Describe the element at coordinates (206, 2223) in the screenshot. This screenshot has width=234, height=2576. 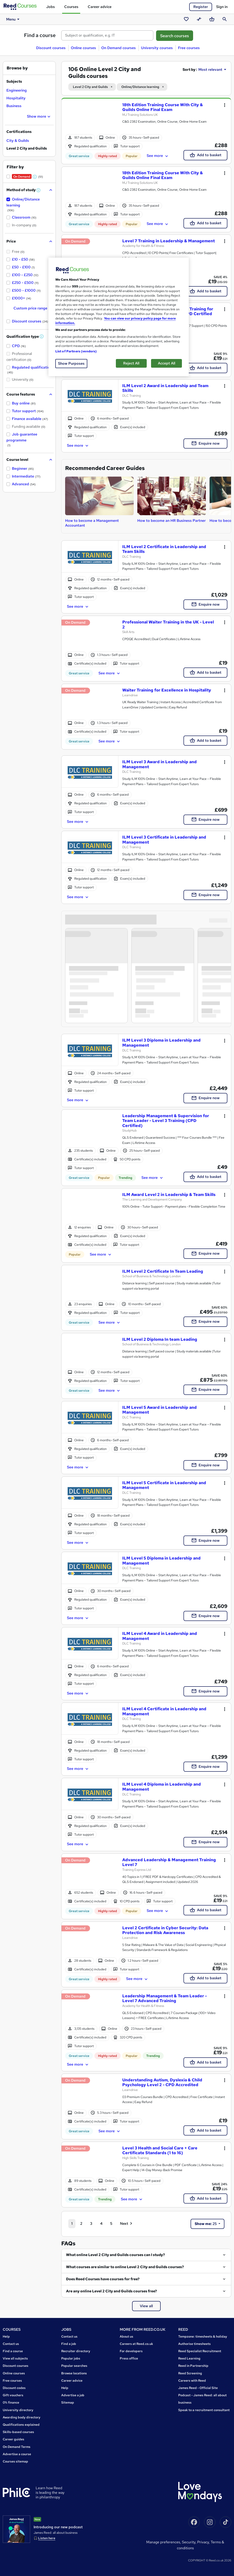
I see `25` at that location.